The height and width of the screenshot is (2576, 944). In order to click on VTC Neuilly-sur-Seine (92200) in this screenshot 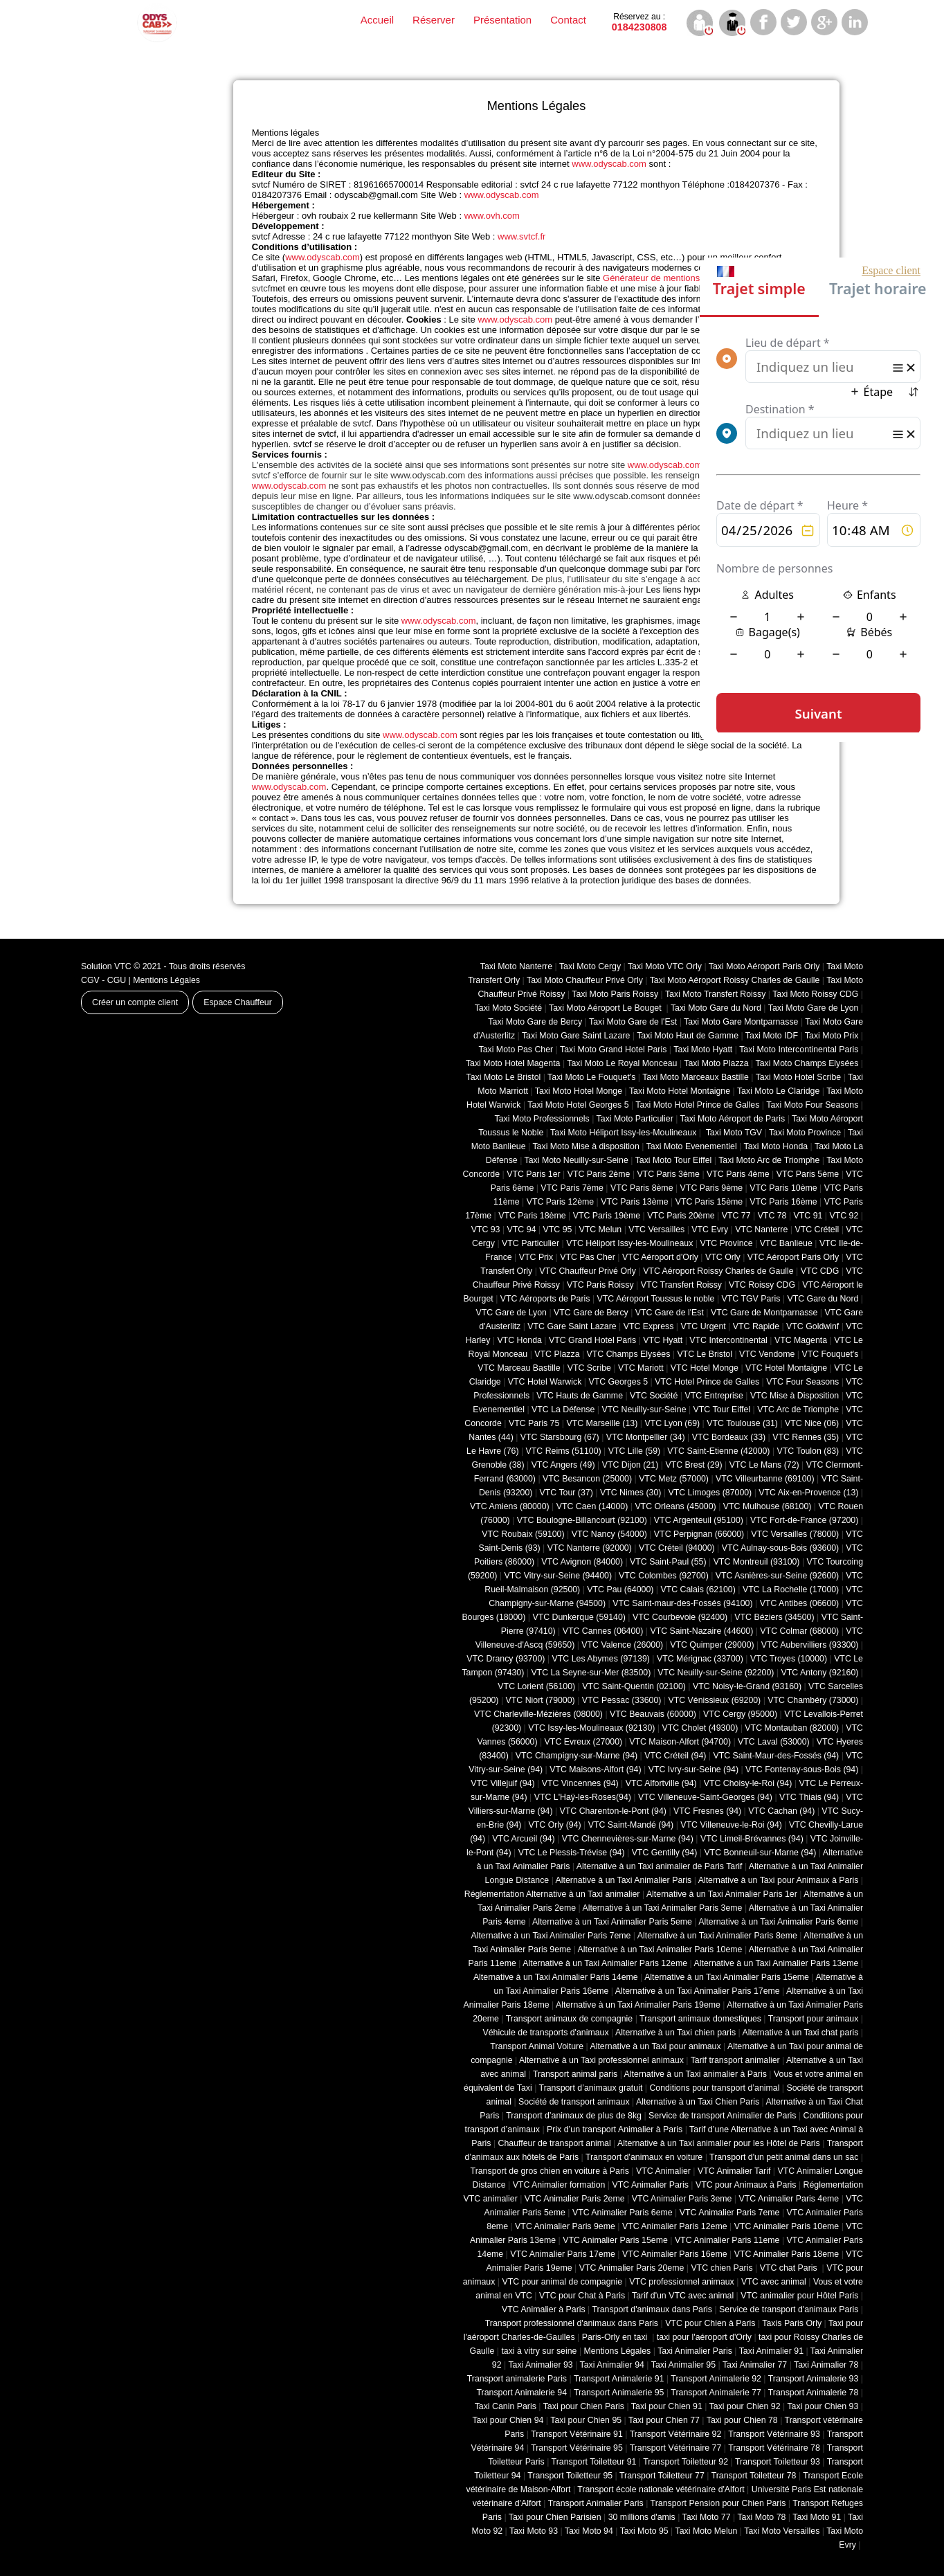, I will do `click(715, 1672)`.